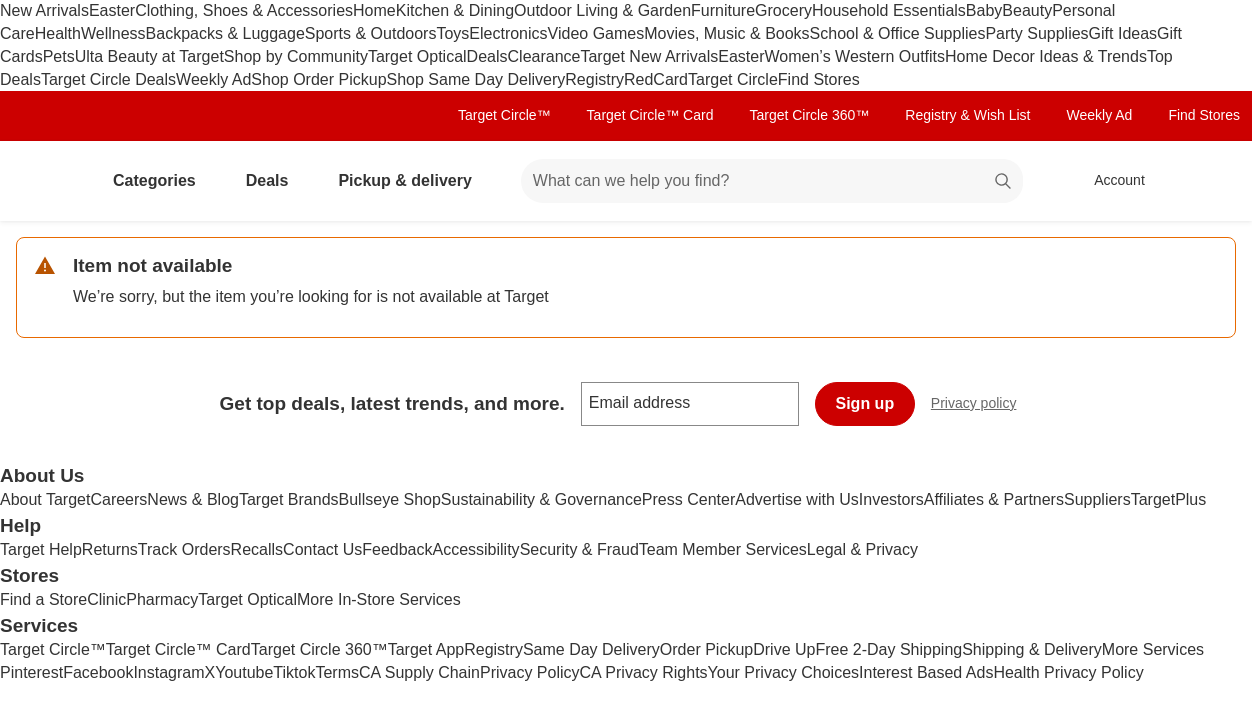 The image size is (1252, 720). I want to click on Grocery, so click(783, 10).